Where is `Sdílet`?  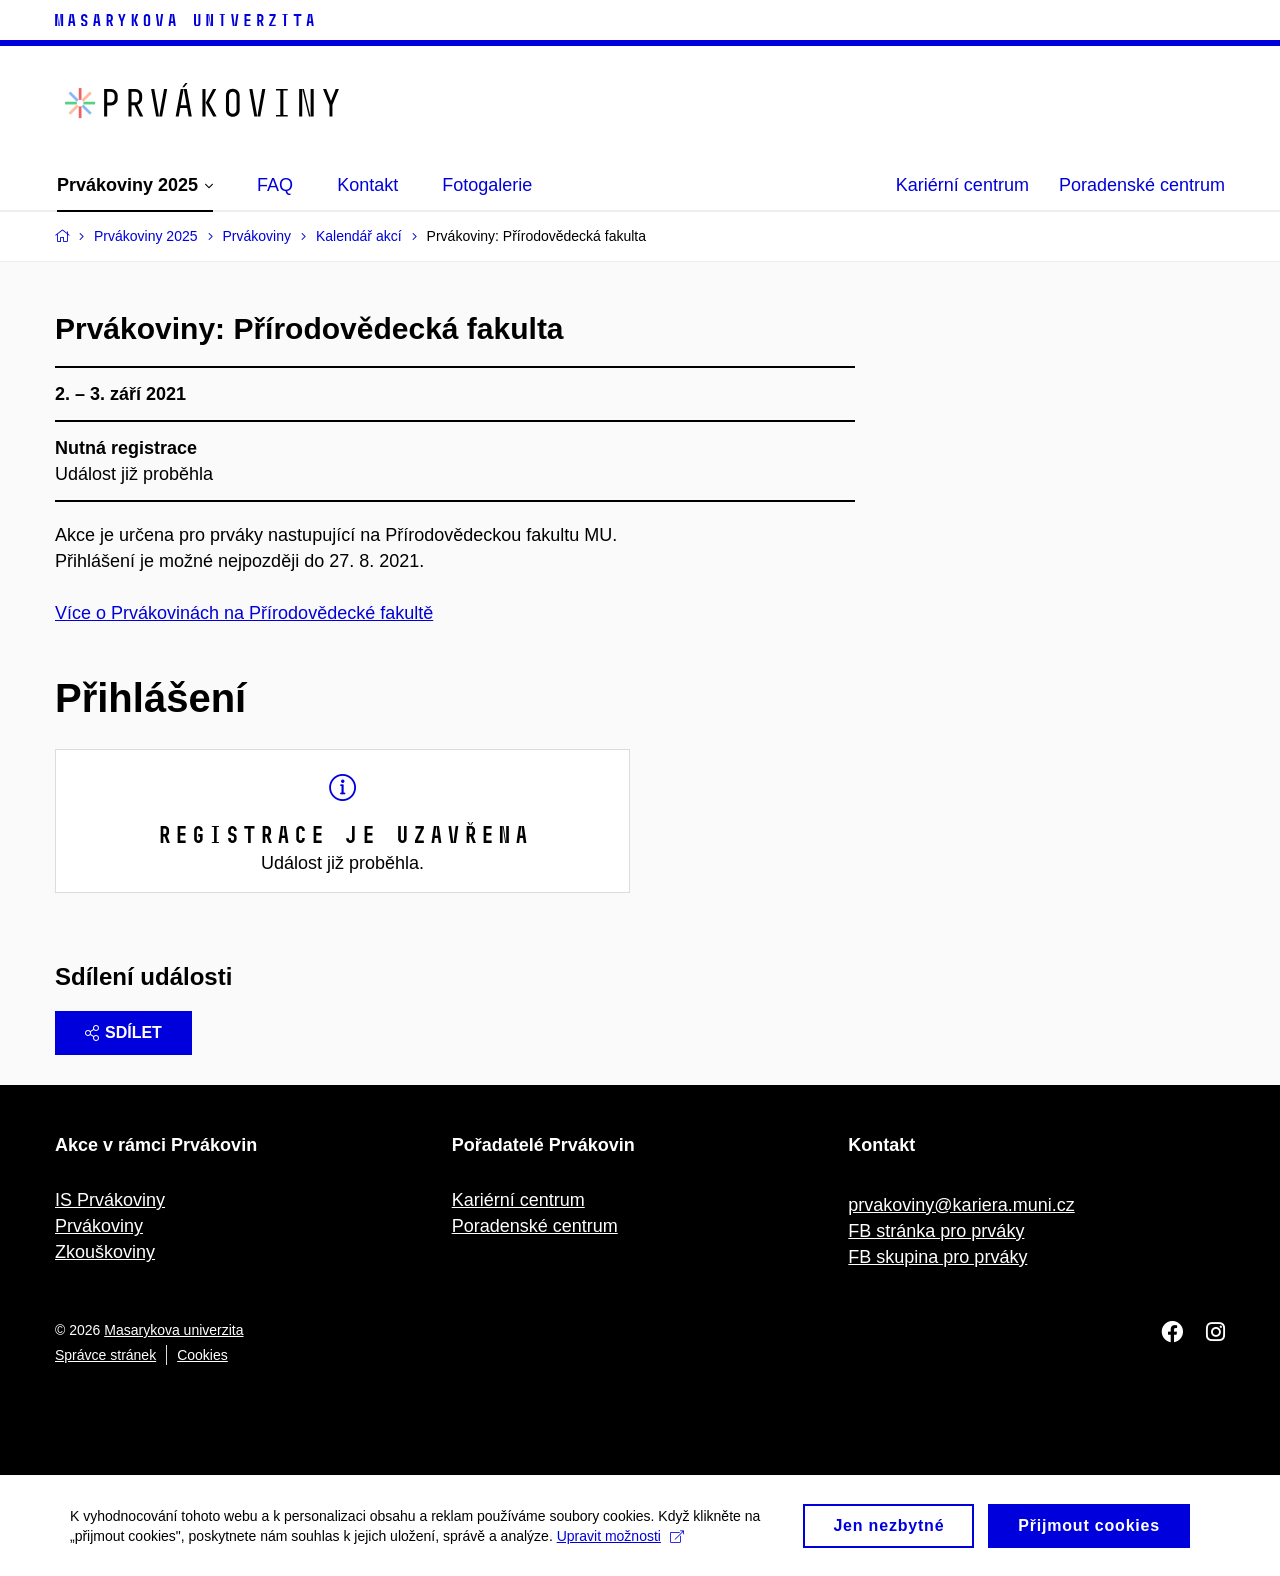 Sdílet is located at coordinates (123, 1032).